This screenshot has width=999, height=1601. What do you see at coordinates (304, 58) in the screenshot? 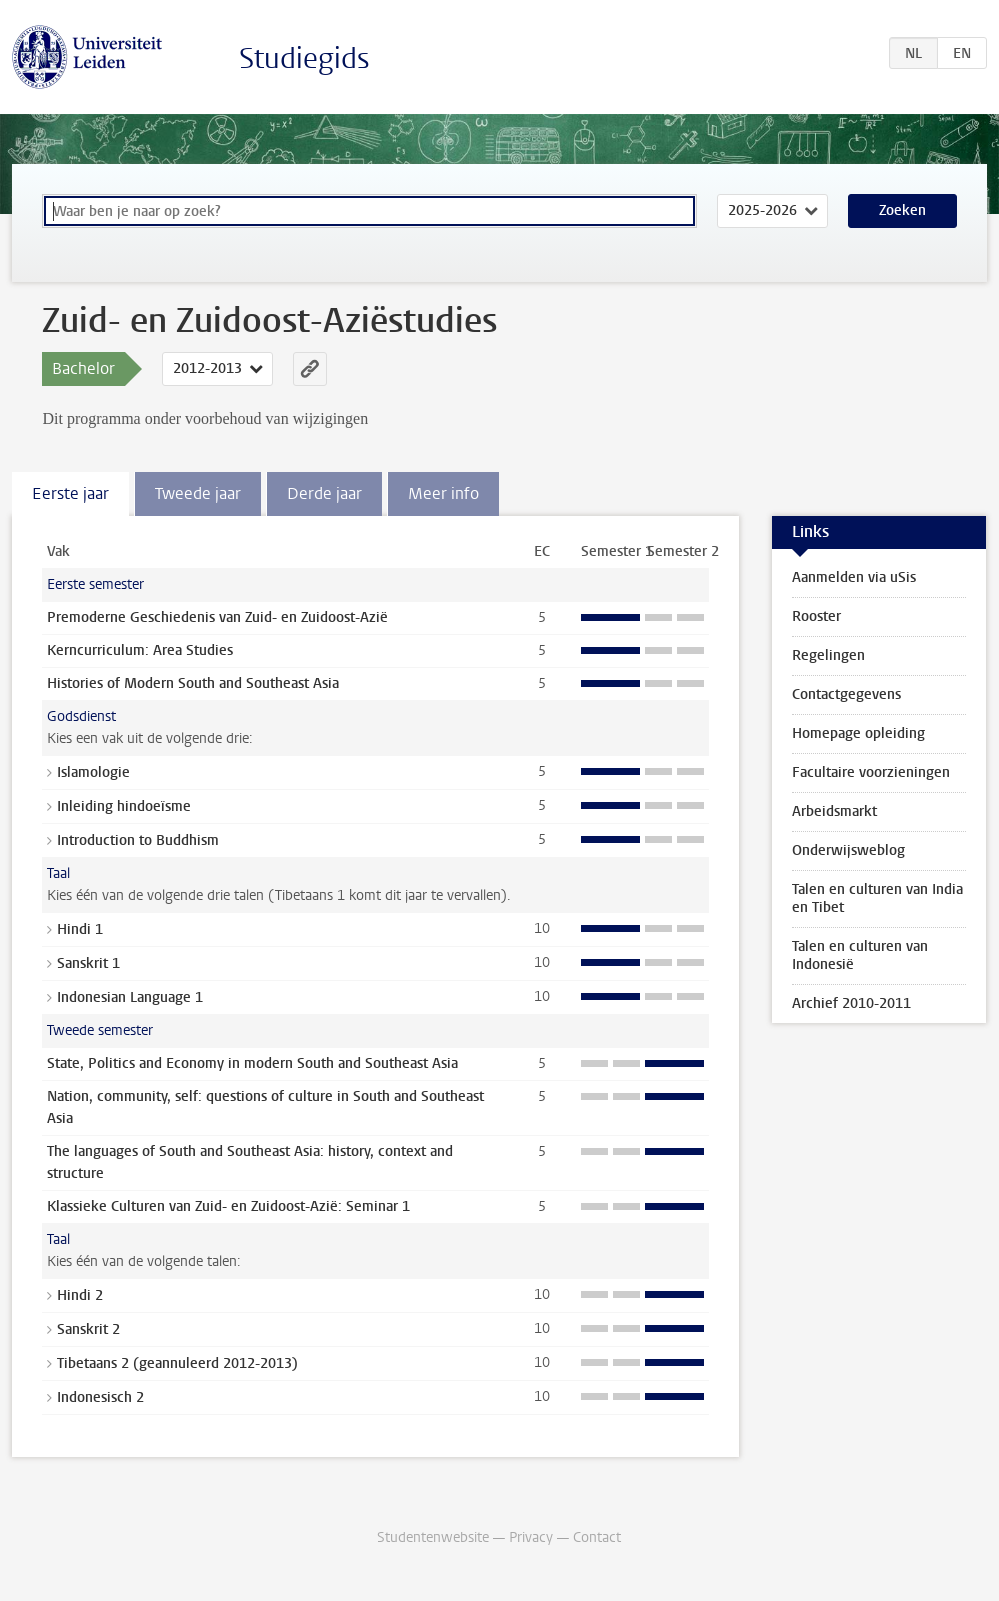
I see `Studiegids` at bounding box center [304, 58].